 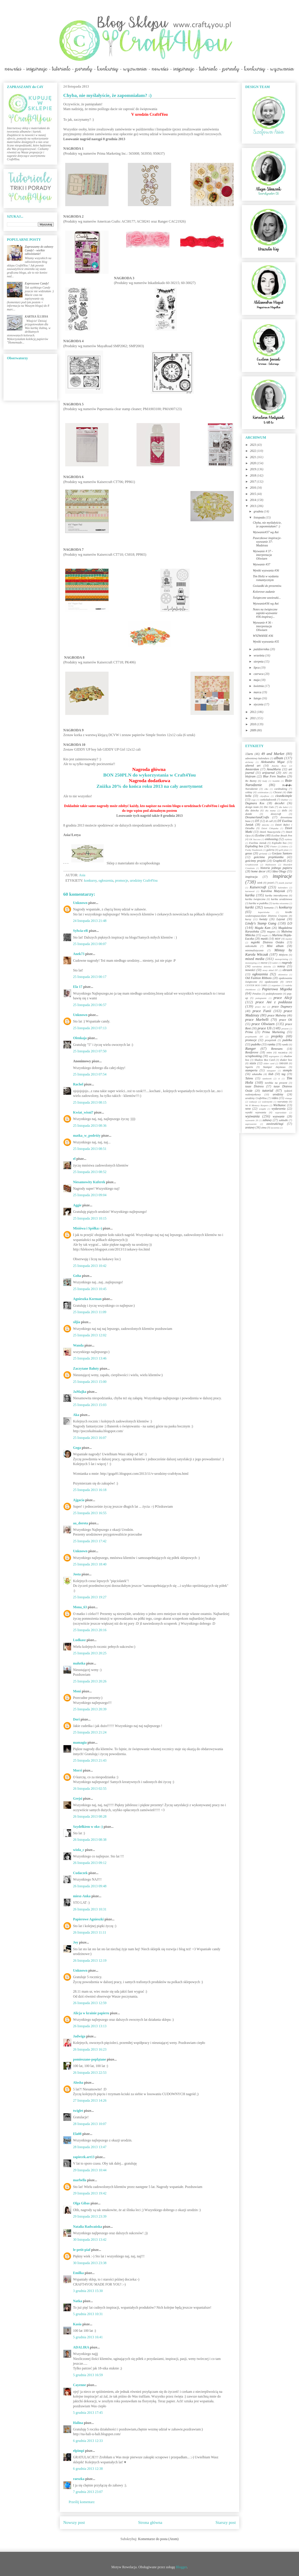 I want to click on 5 grudnia 2013 16:41, so click(x=88, y=2337).